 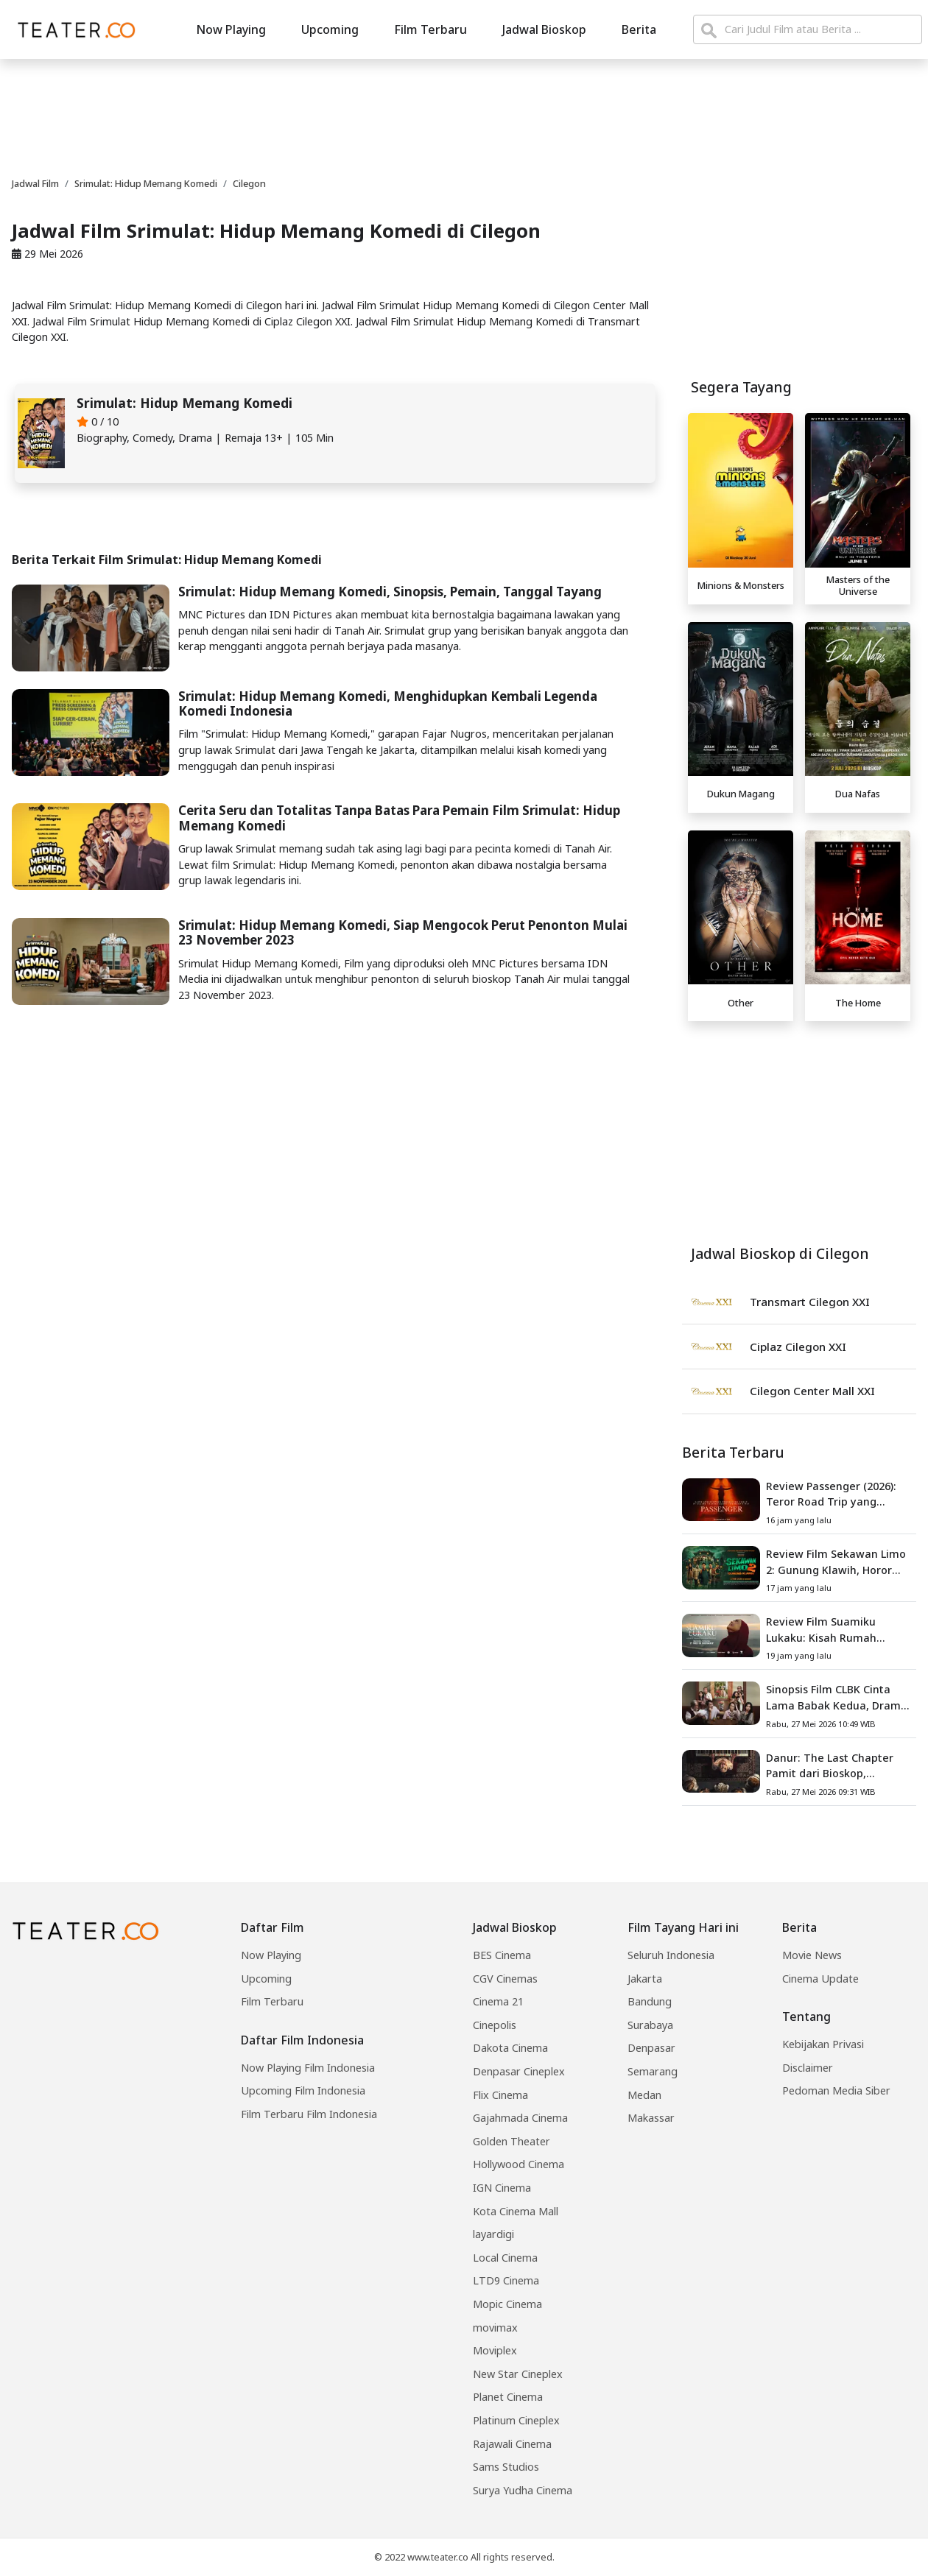 What do you see at coordinates (498, 2001) in the screenshot?
I see `Cinema 21` at bounding box center [498, 2001].